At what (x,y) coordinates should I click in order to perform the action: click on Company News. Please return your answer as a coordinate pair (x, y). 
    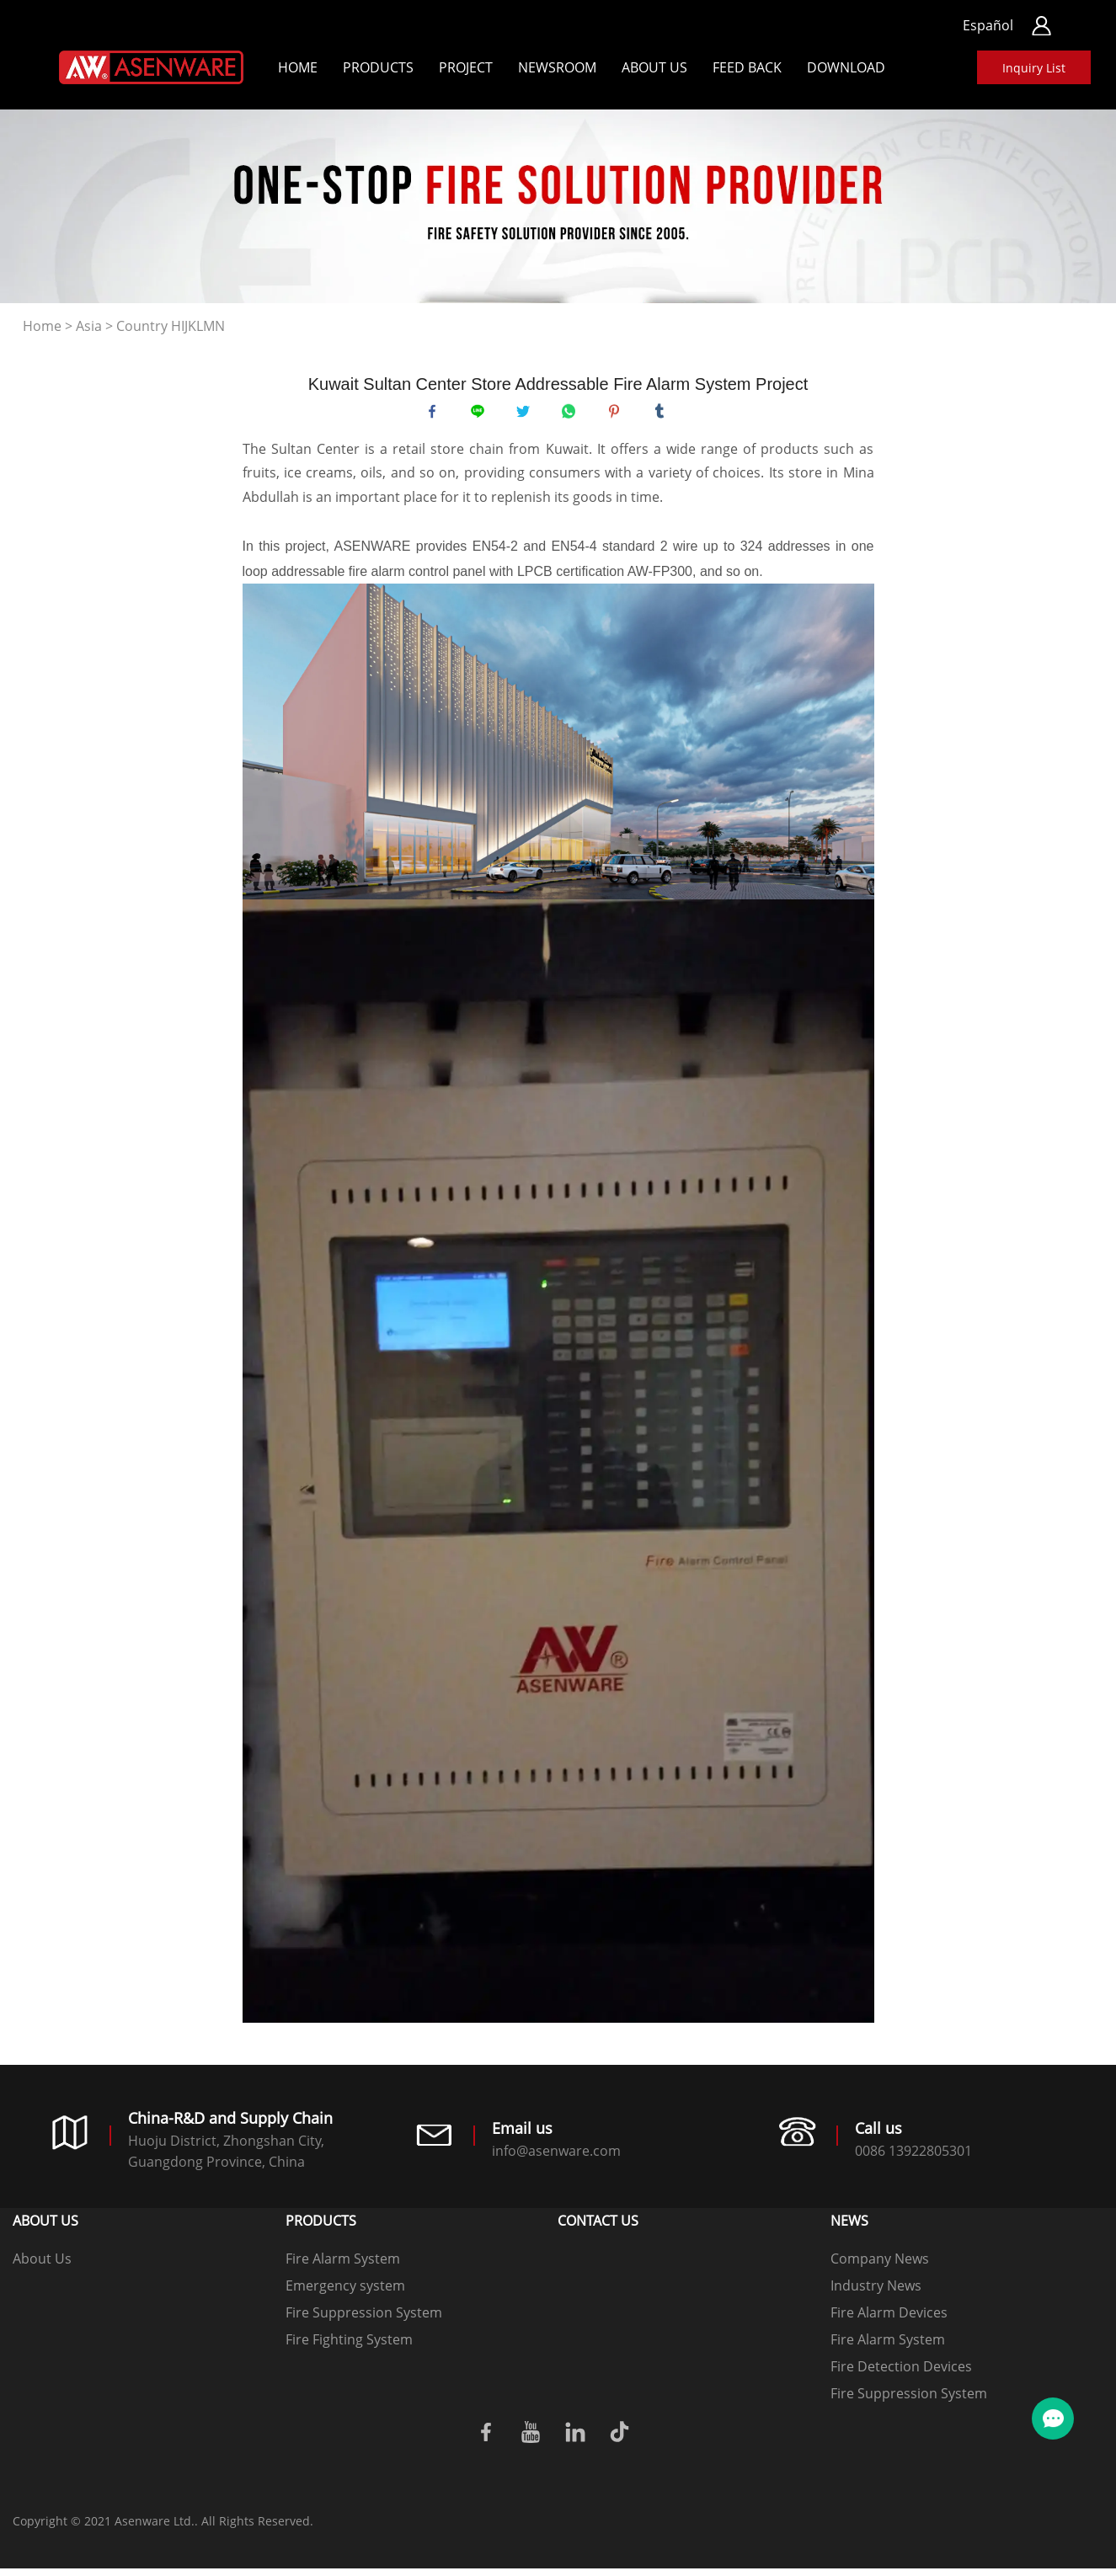
    Looking at the image, I should click on (879, 2266).